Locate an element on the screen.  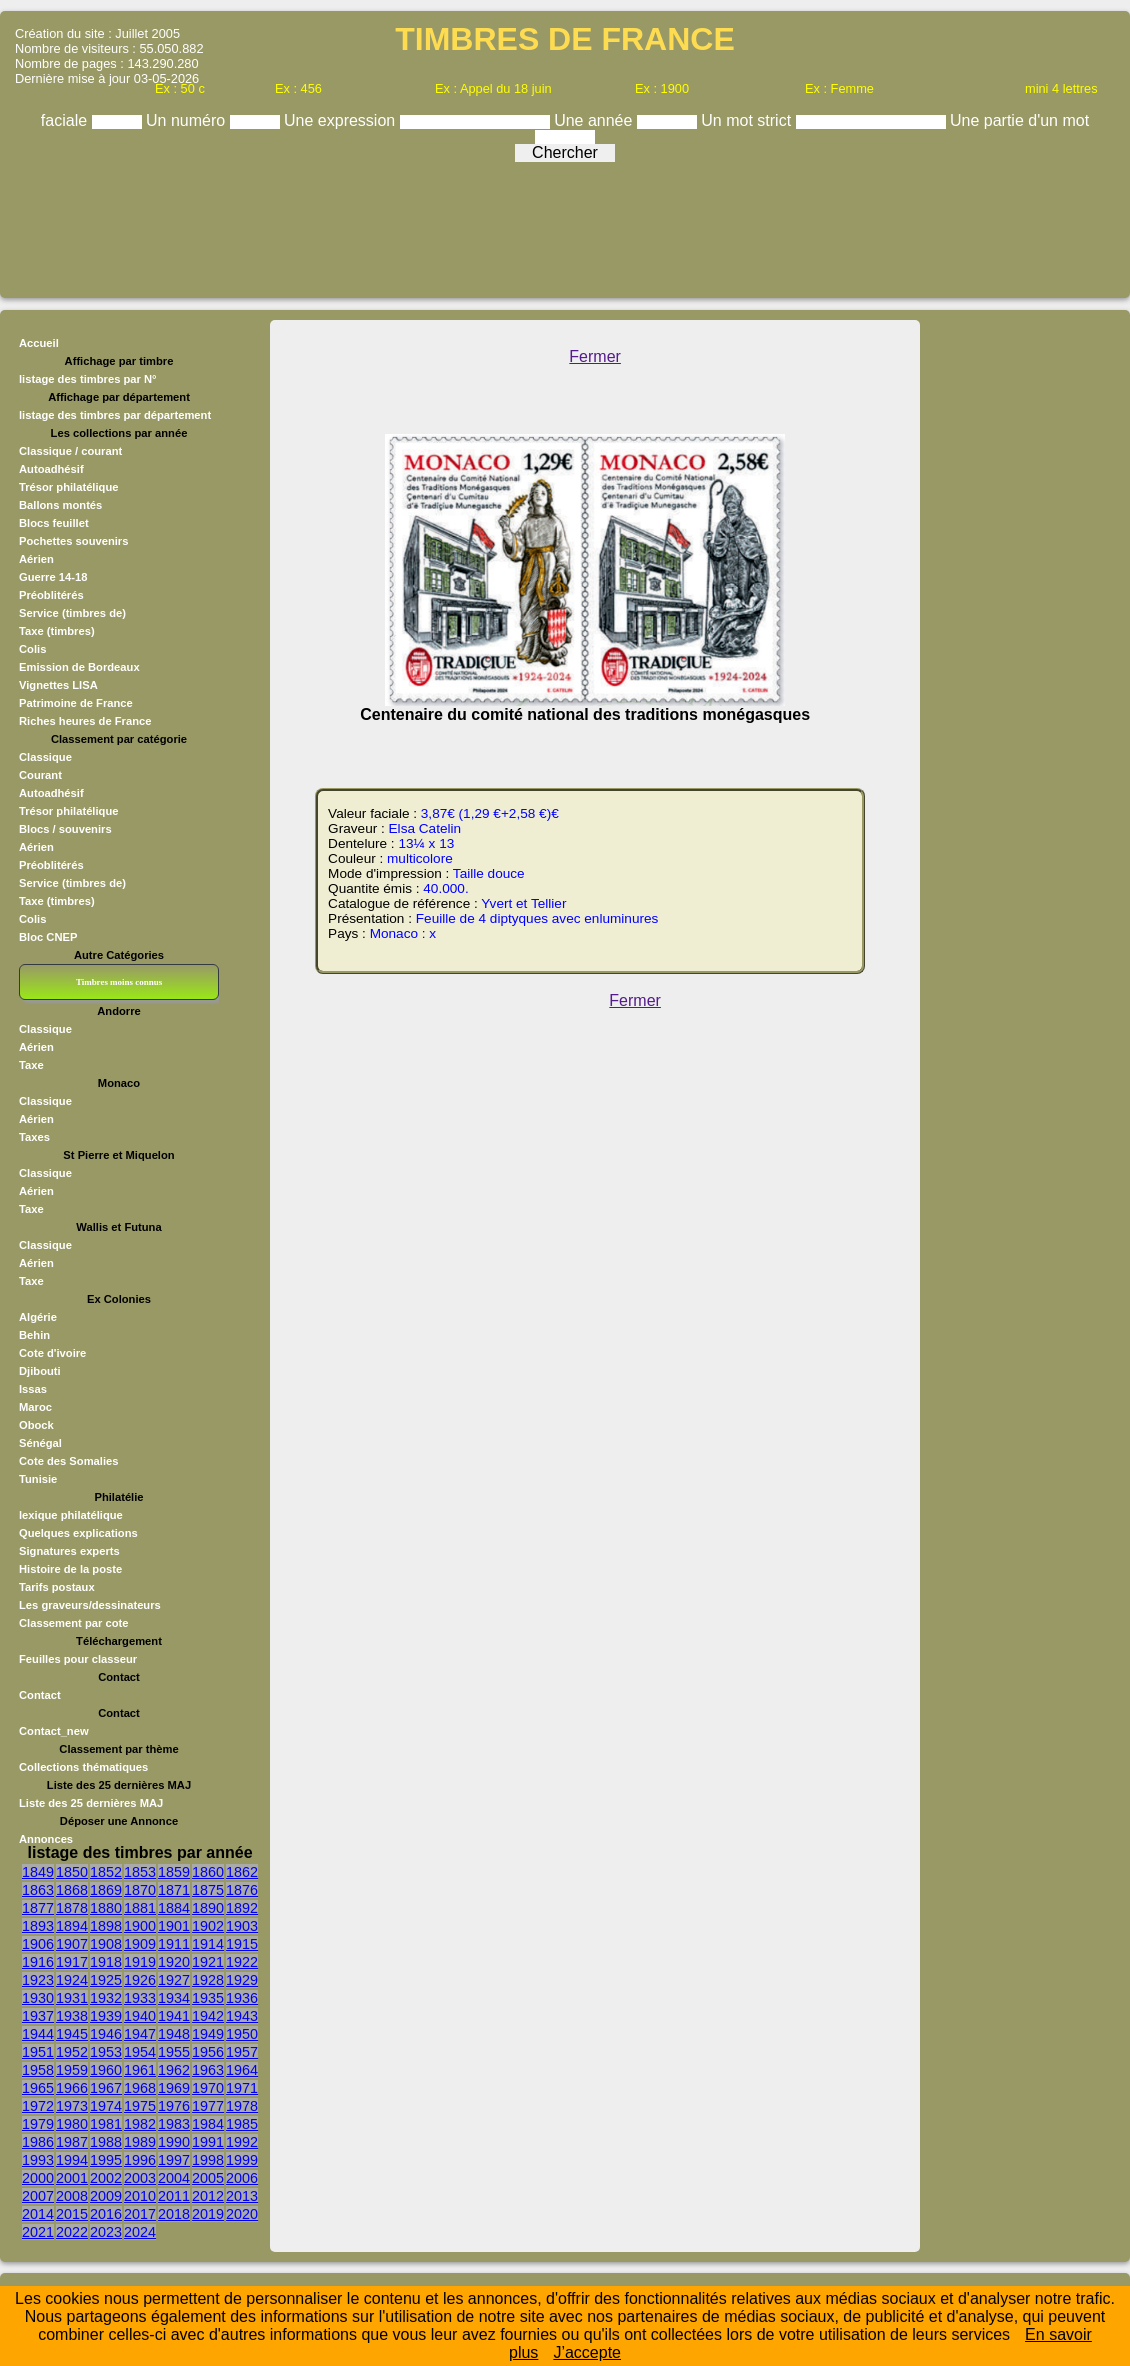
1946 is located at coordinates (106, 2034).